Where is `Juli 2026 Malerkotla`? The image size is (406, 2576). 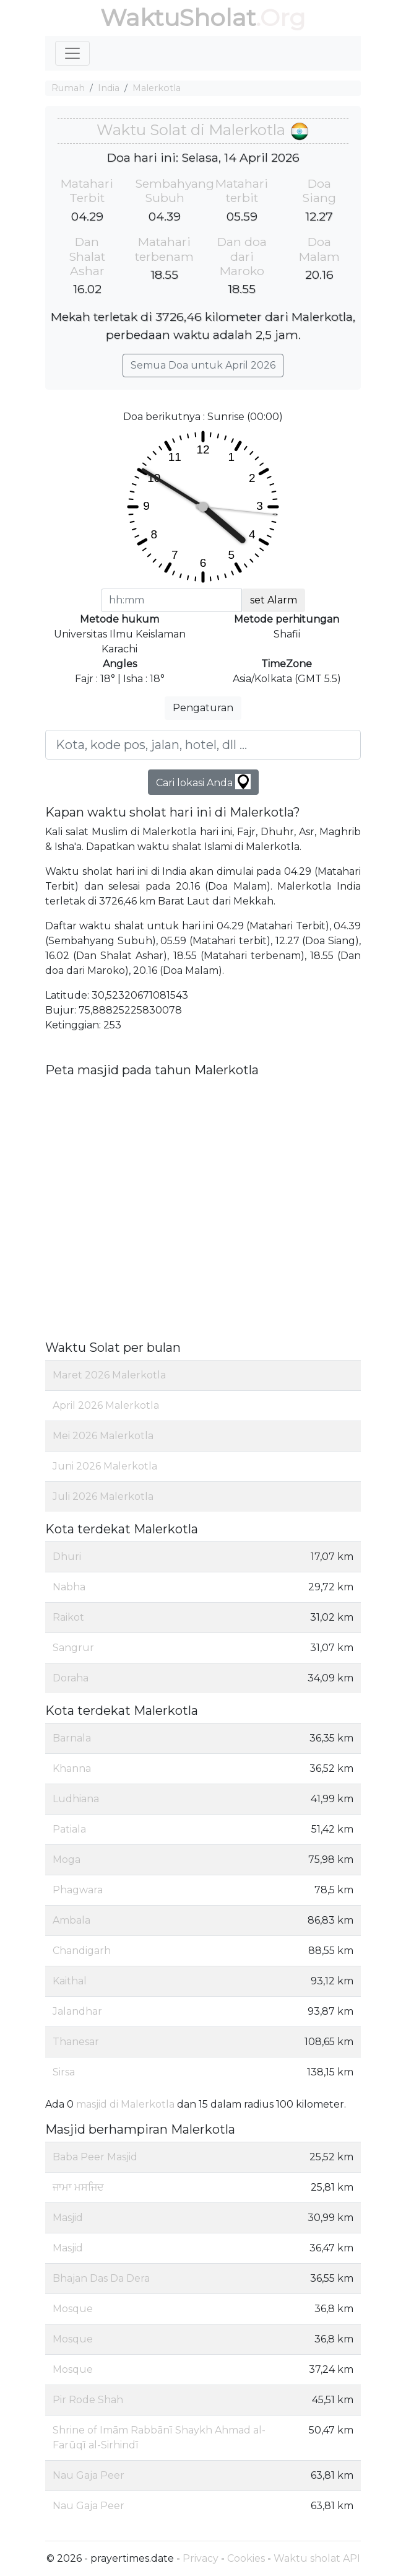
Juli 2026 Malerkotla is located at coordinates (103, 1496).